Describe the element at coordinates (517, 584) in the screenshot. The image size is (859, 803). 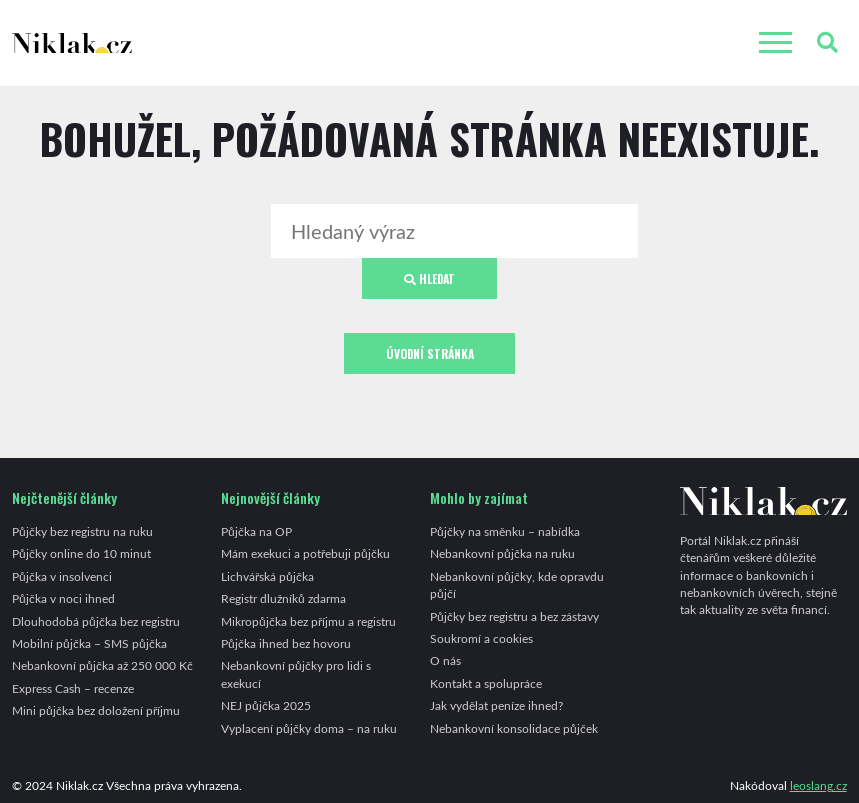
I see `Nebankovní půjčky, kde opravdu půjčí` at that location.